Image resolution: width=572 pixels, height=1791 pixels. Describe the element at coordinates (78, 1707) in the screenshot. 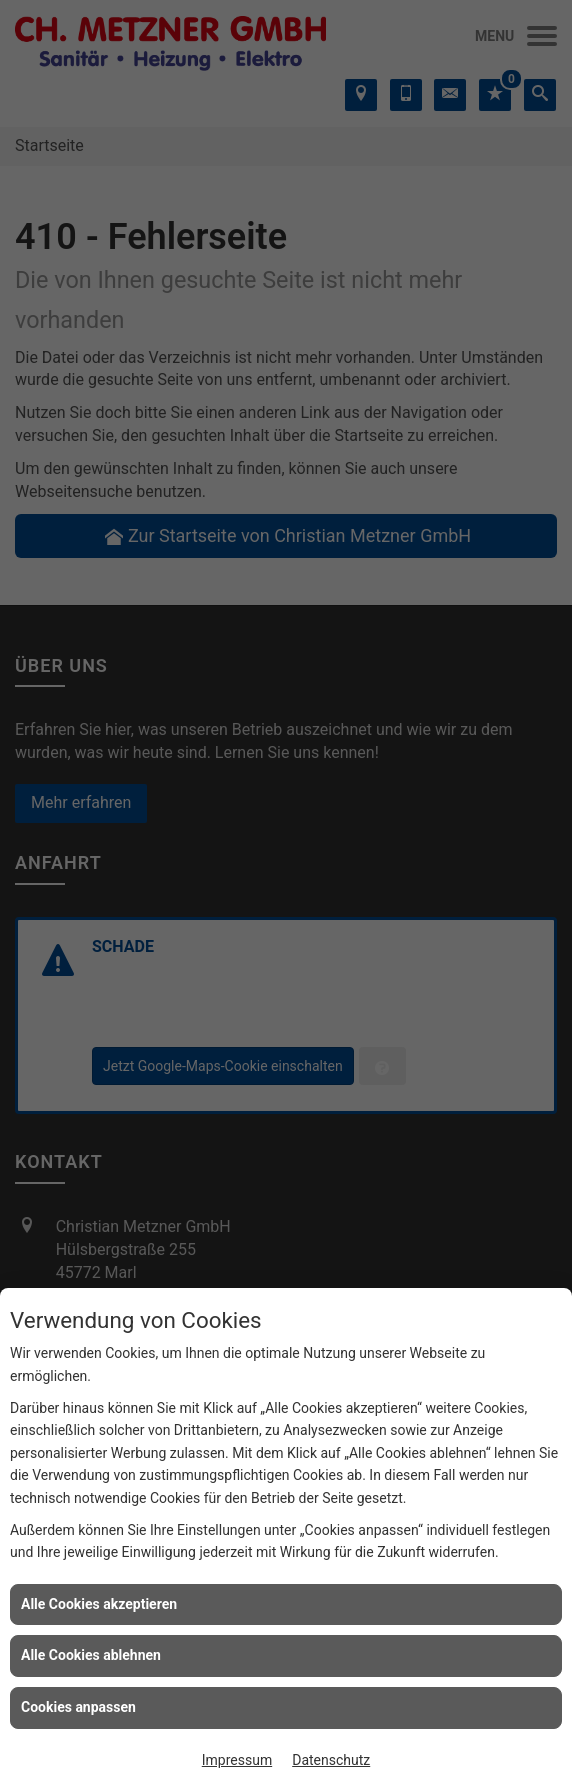

I see `Cookies anpassen` at that location.